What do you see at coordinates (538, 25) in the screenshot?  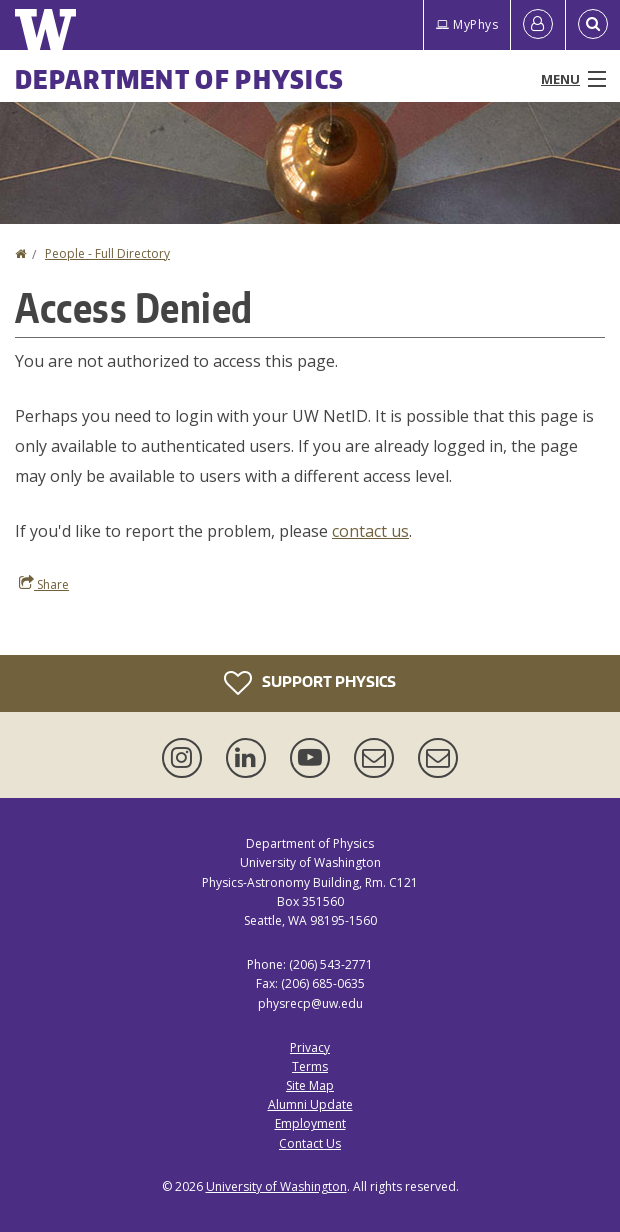 I see `[Log in]` at bounding box center [538, 25].